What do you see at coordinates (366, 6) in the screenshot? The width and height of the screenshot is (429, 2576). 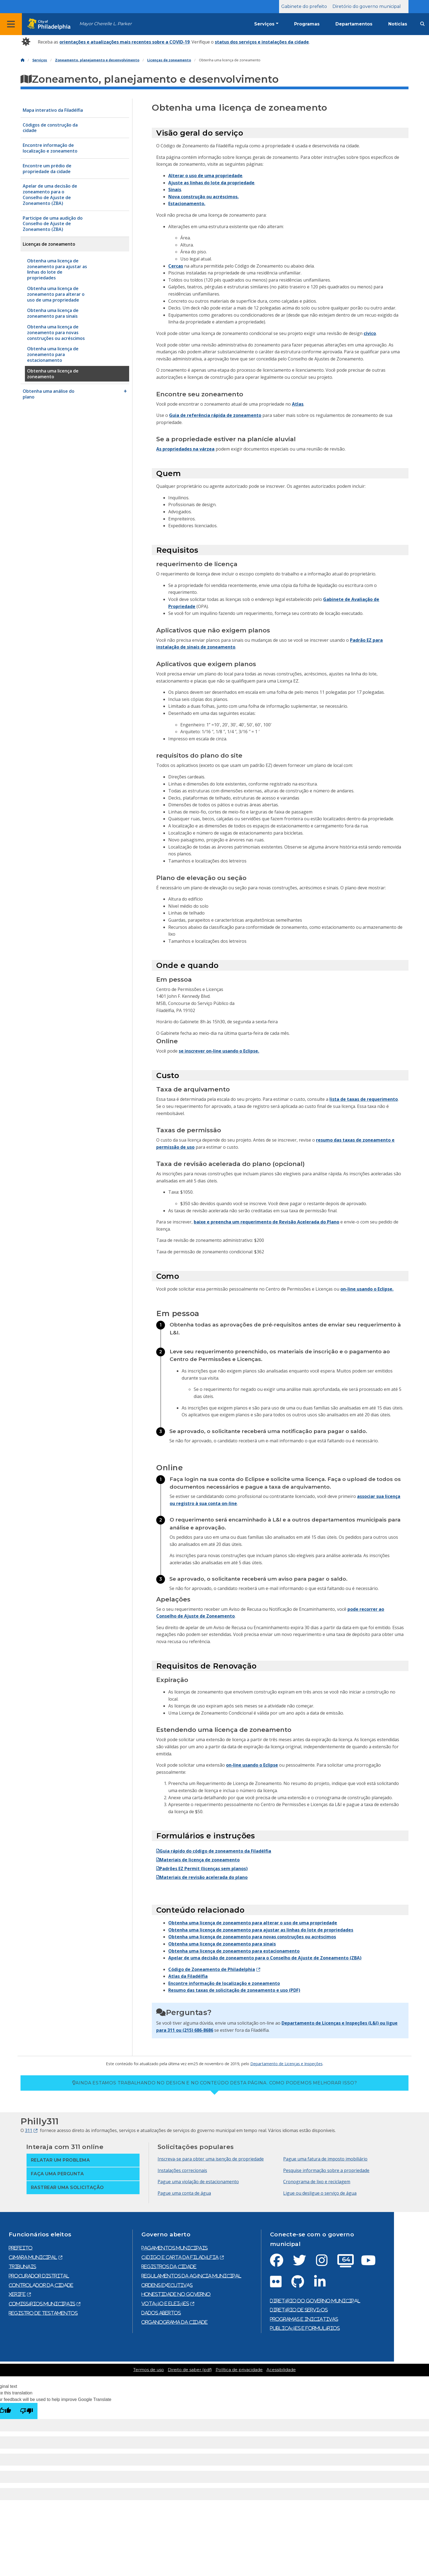 I see `Diretório do governo municipal` at bounding box center [366, 6].